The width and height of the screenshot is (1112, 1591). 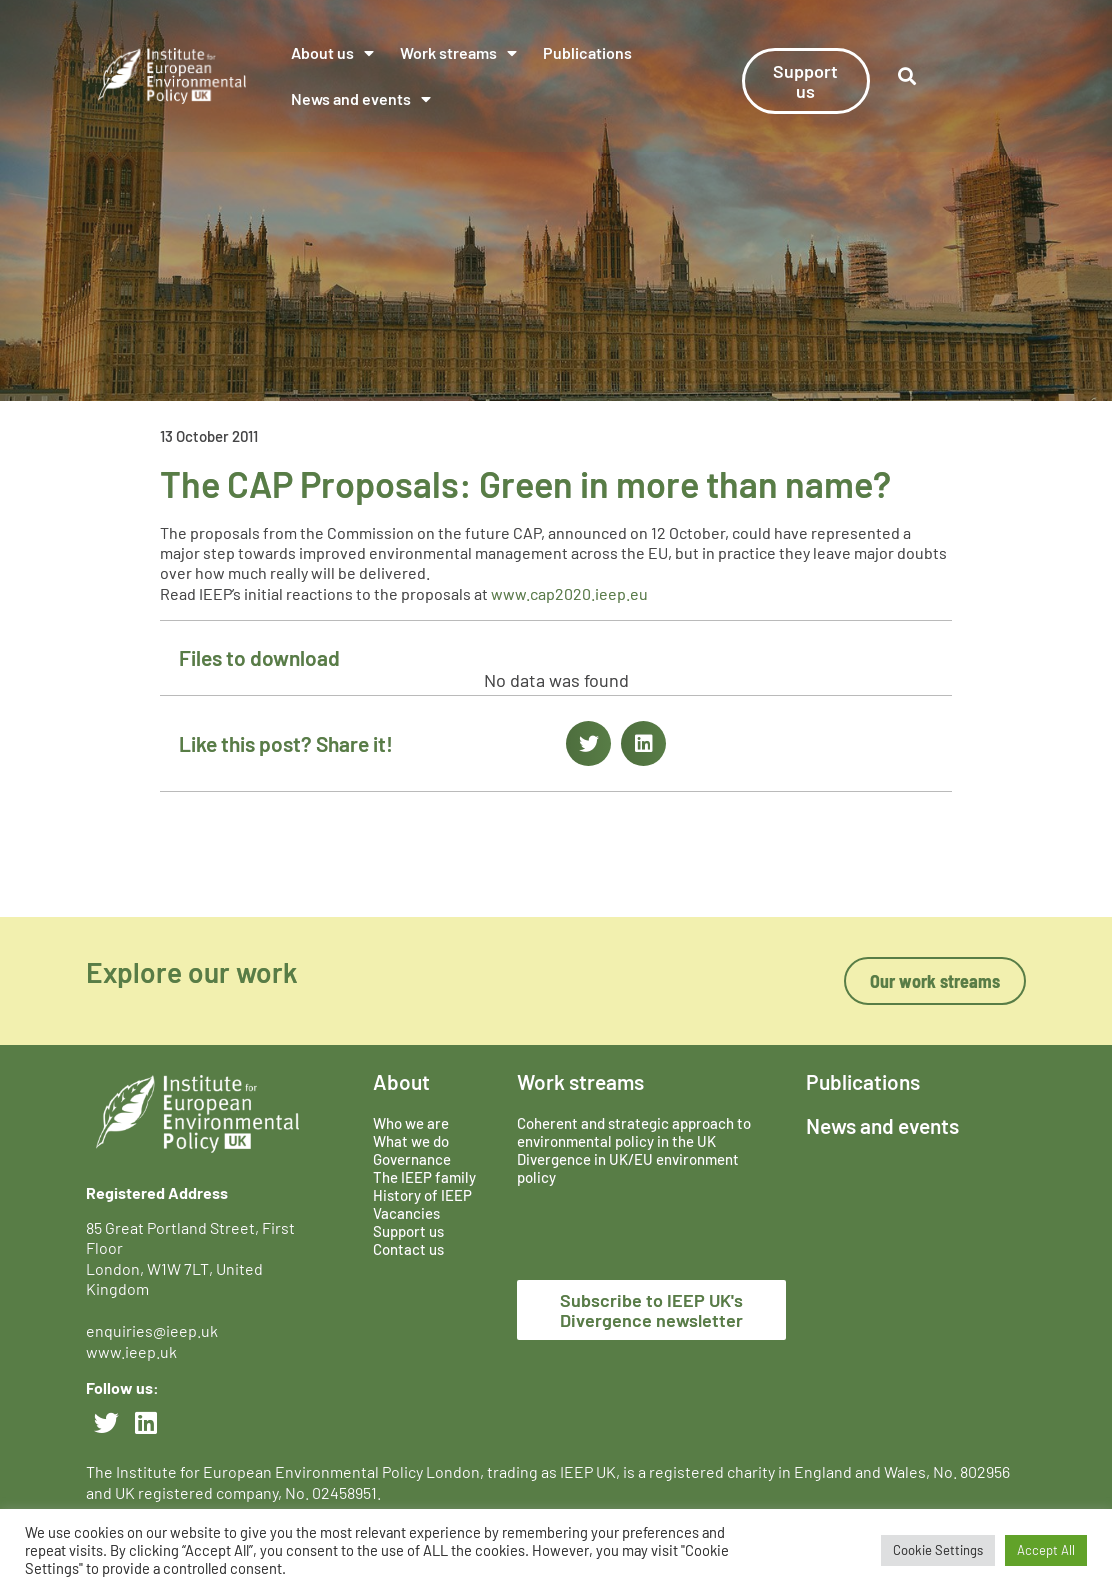 I want to click on The IEEP family, so click(x=424, y=1177).